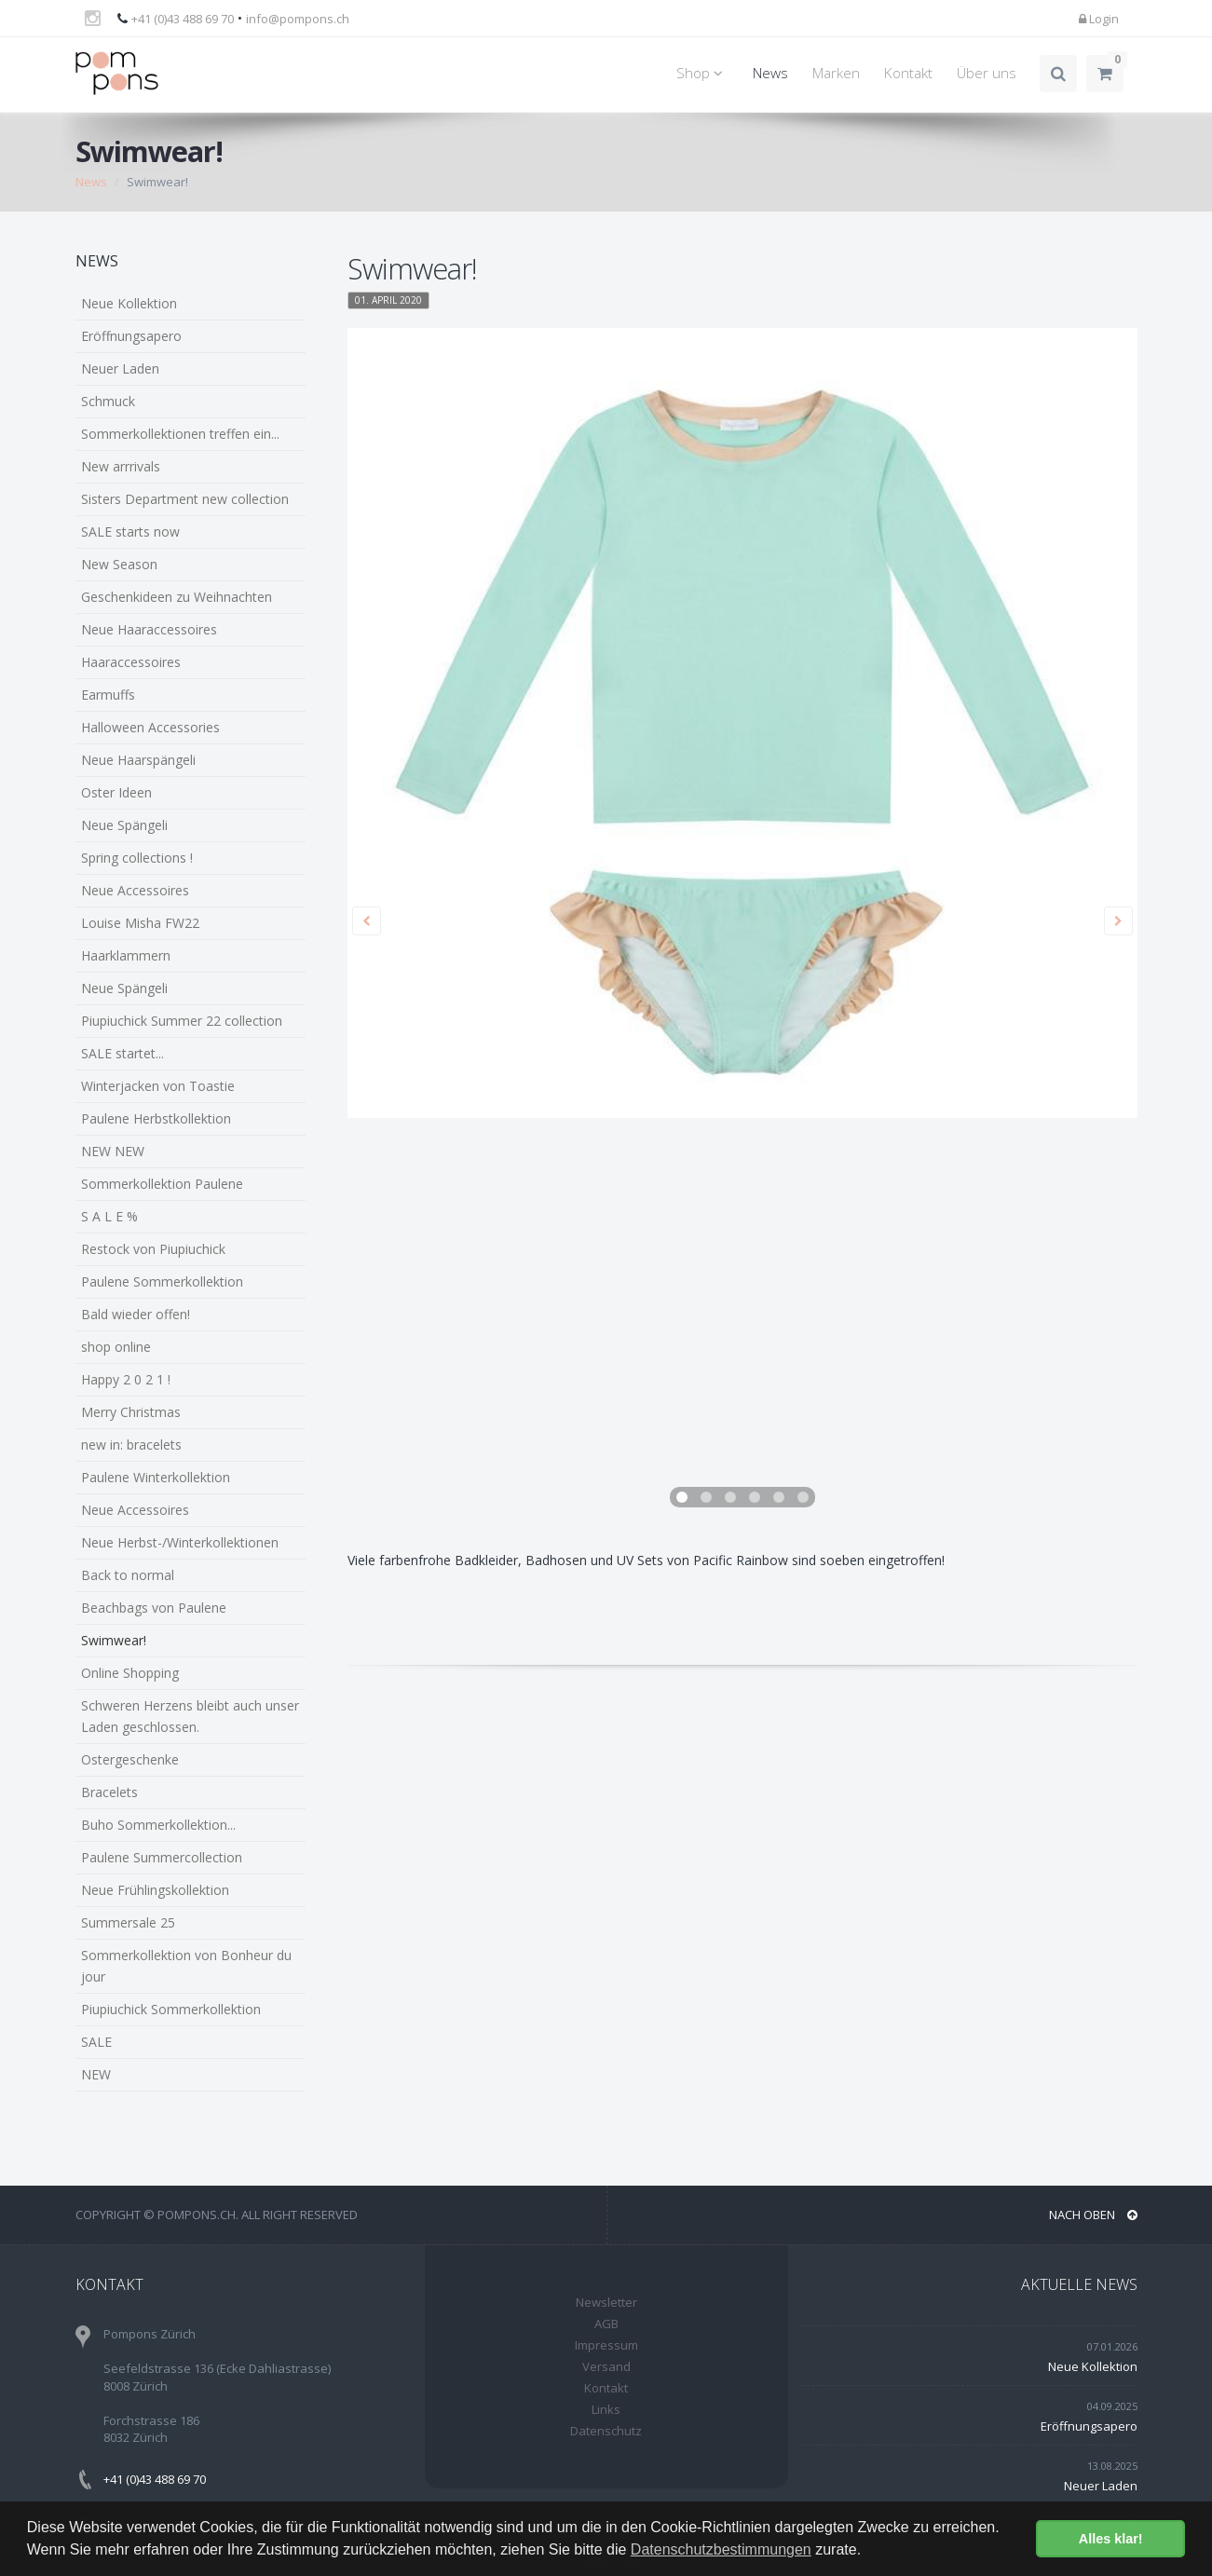 The width and height of the screenshot is (1212, 2576). Describe the element at coordinates (135, 1314) in the screenshot. I see `Bald wieder offen!` at that location.